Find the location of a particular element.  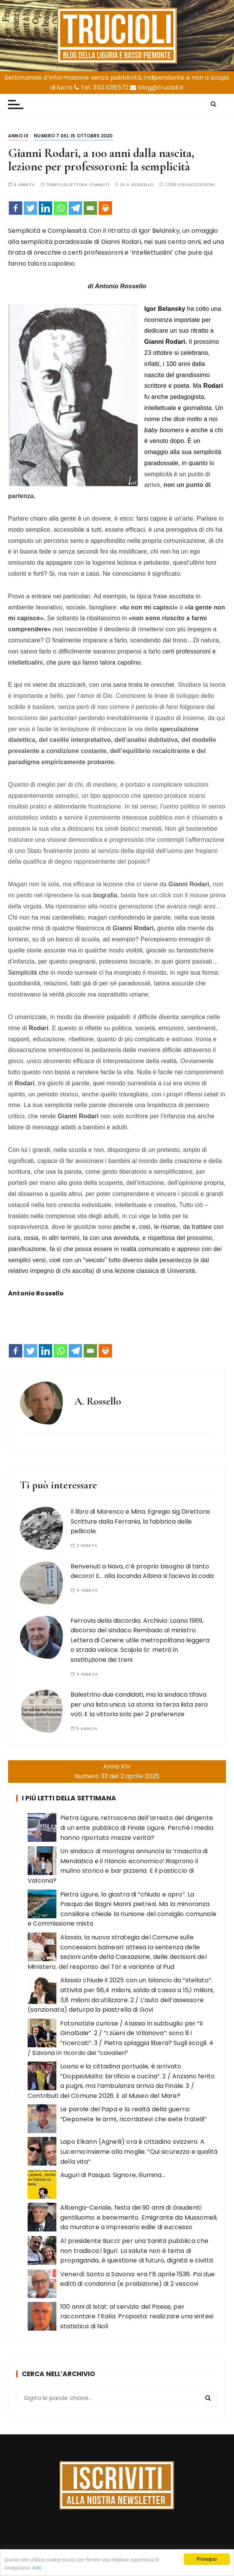

Anno IX is located at coordinates (18, 135).